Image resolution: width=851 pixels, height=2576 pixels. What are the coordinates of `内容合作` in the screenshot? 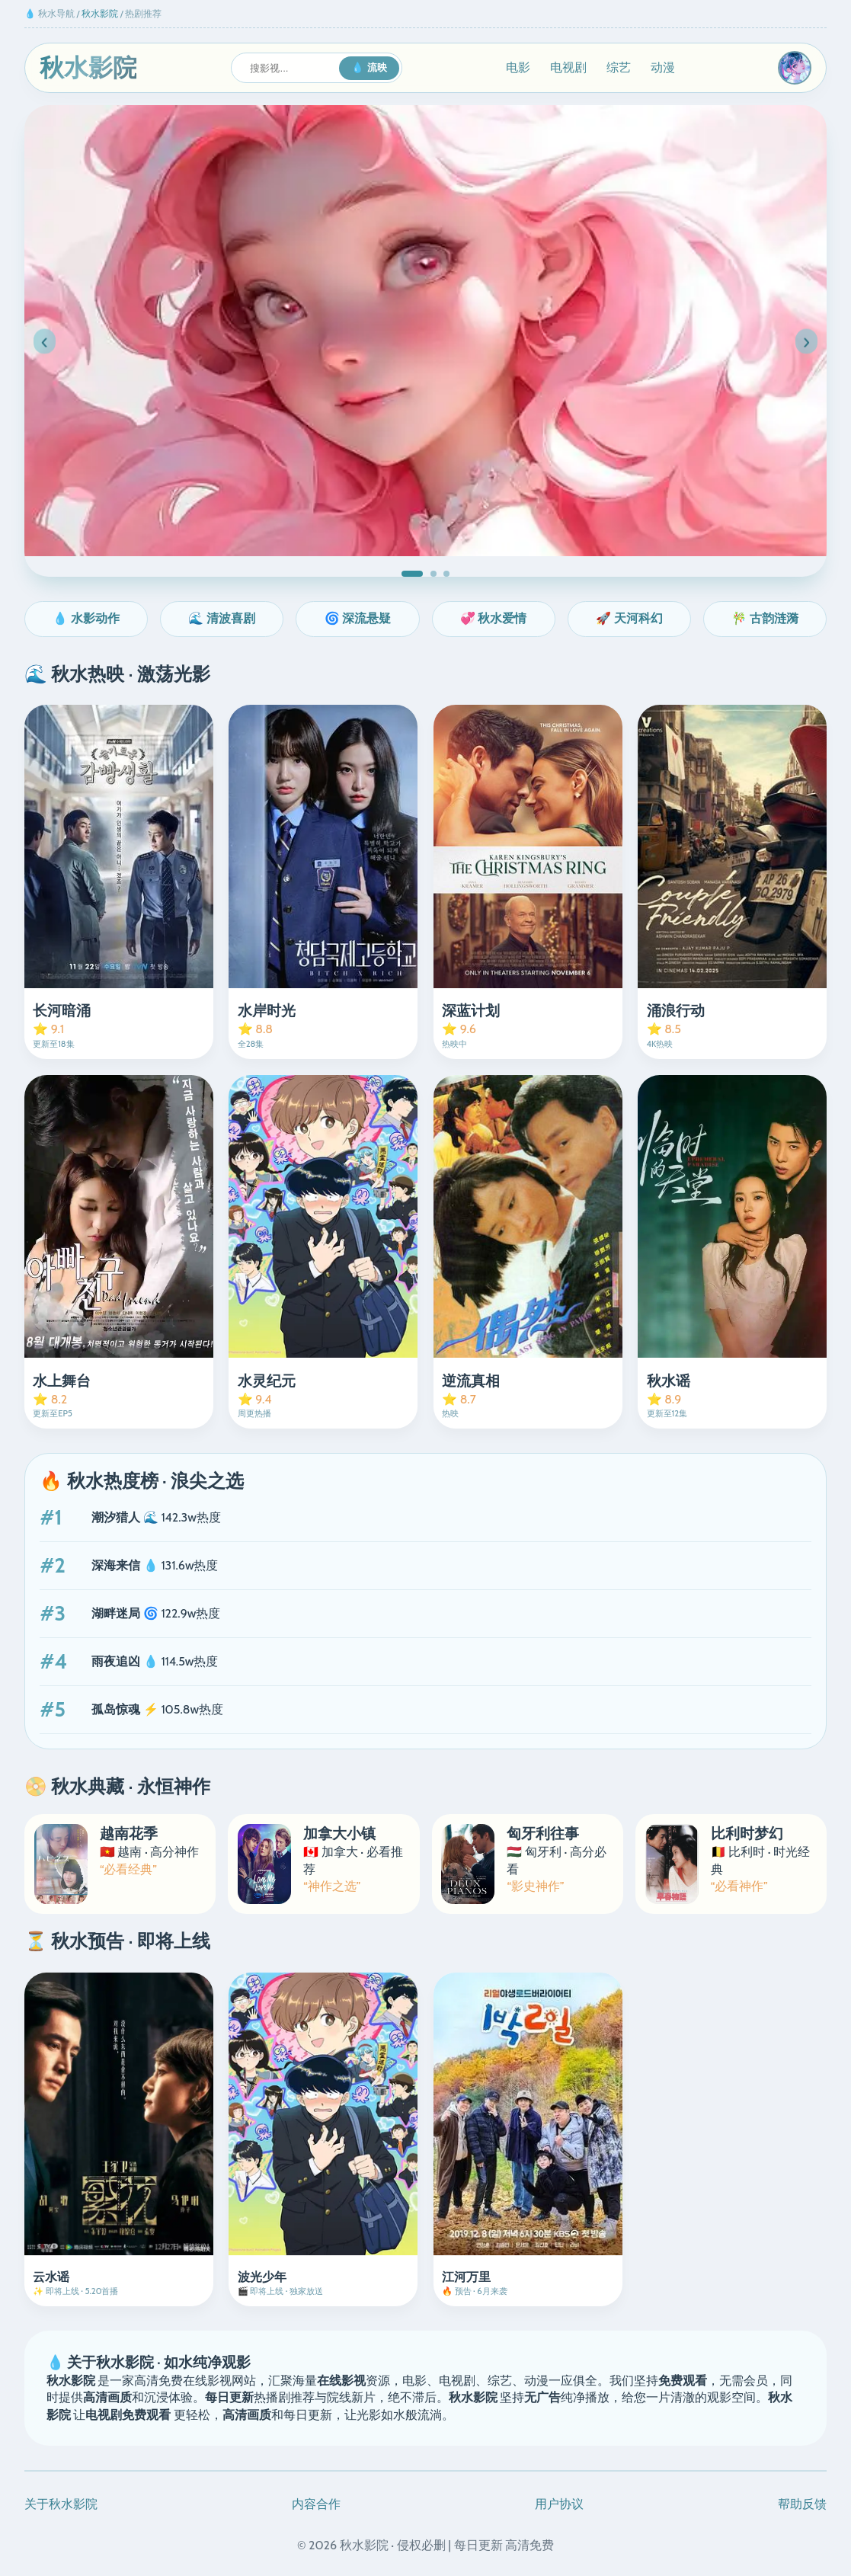 It's located at (316, 2504).